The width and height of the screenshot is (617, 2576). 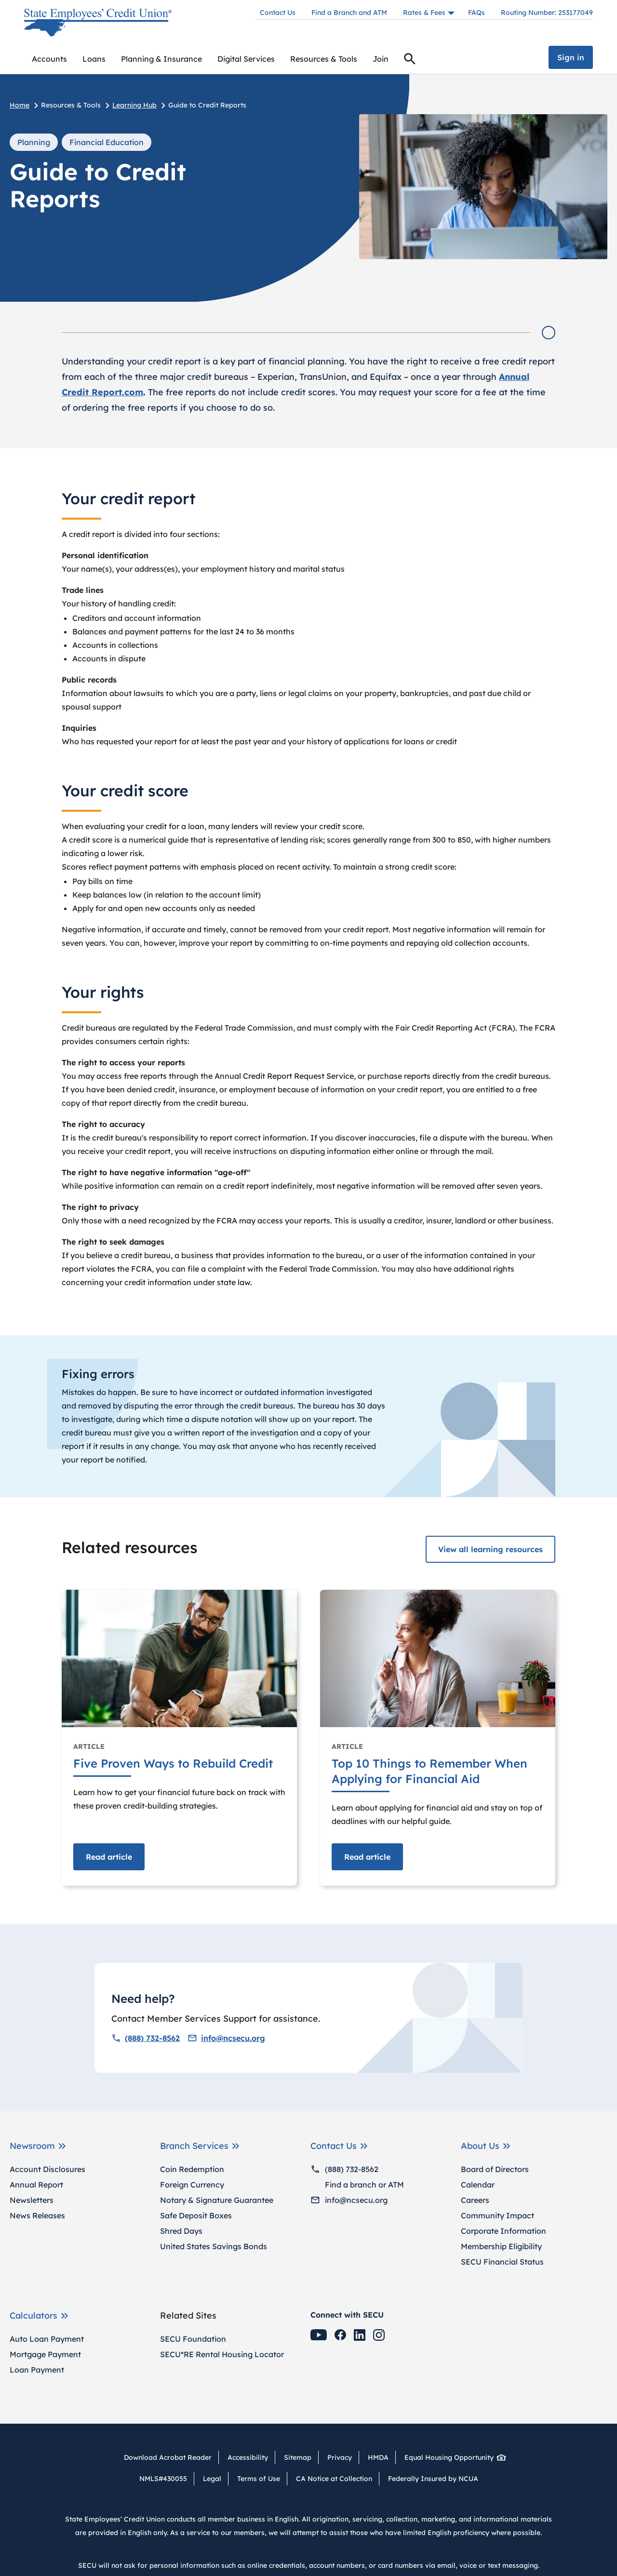 I want to click on NMLS#430055, so click(x=163, y=2478).